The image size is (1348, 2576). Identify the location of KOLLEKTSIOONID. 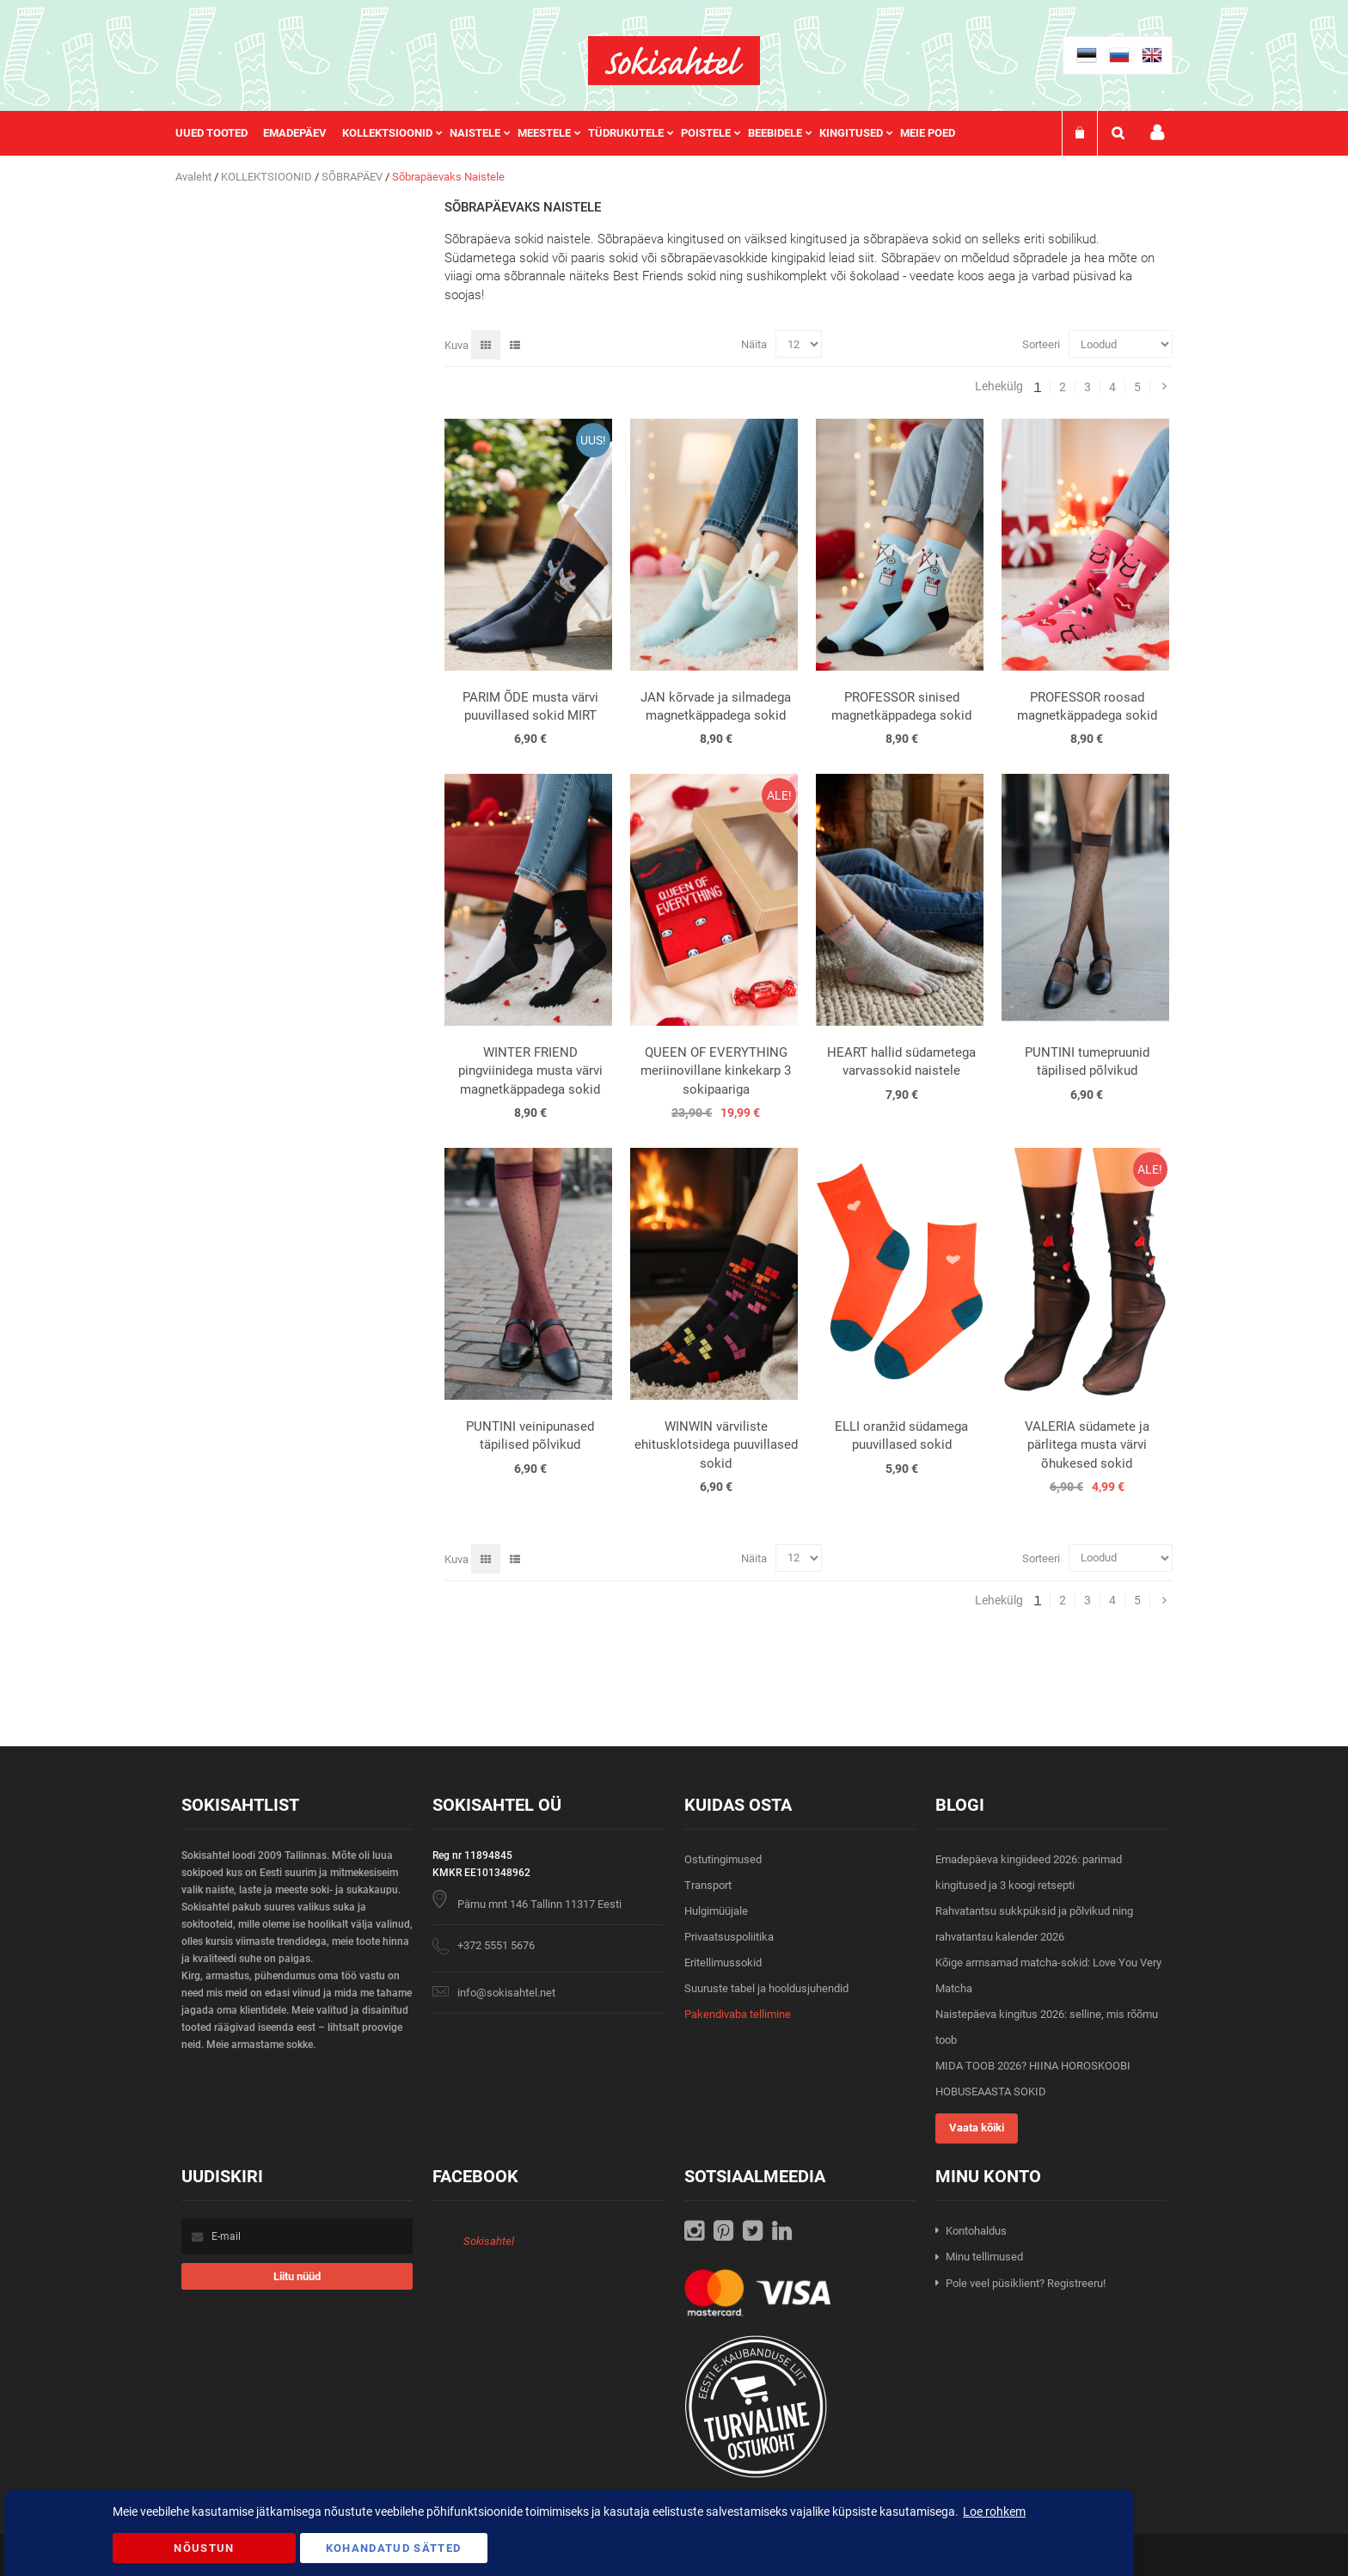
(268, 176).